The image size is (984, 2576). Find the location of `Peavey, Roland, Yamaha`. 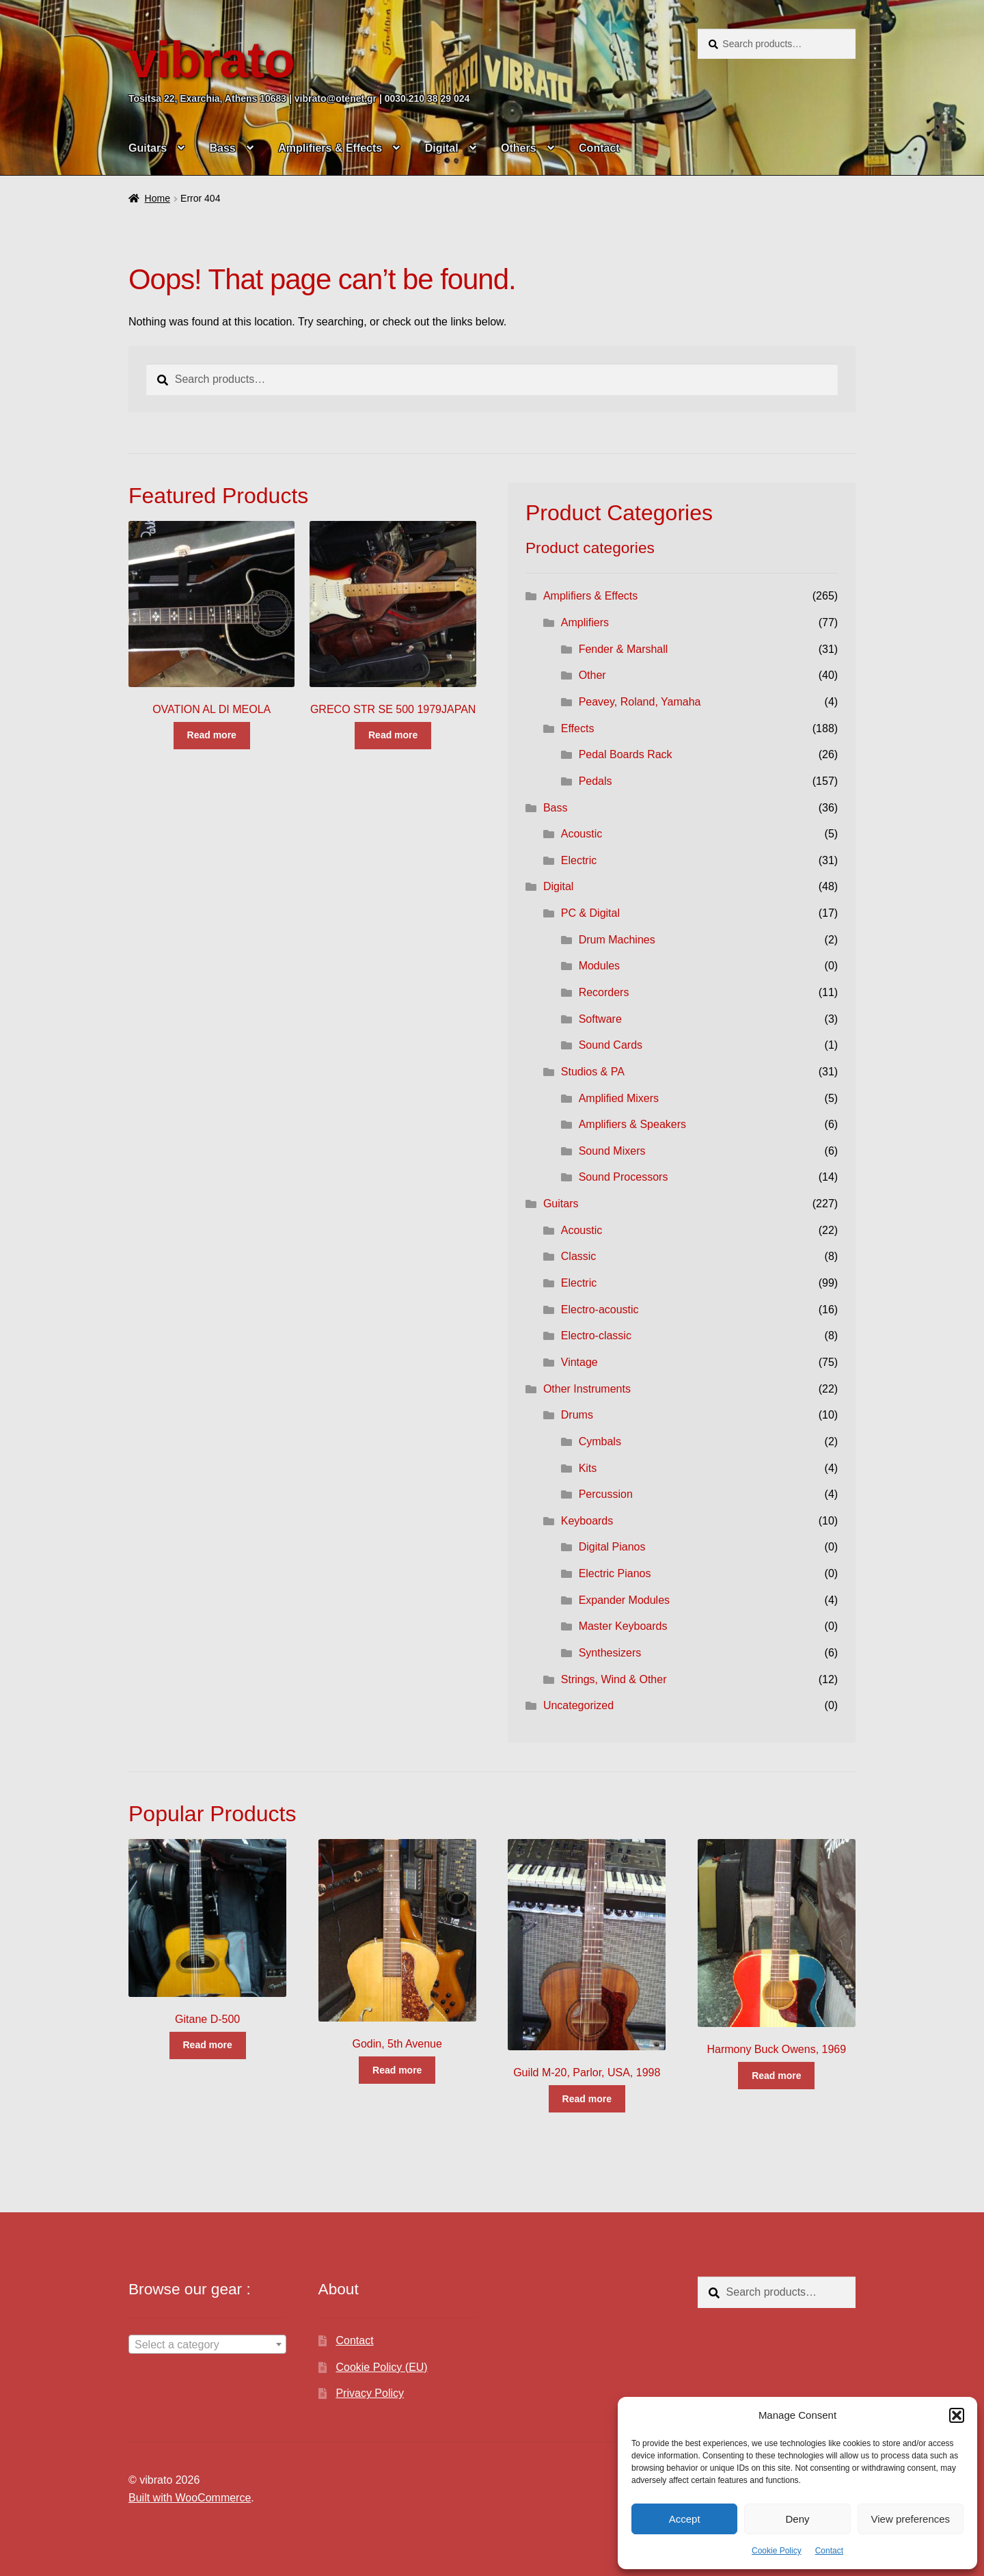

Peavey, Roland, Yamaha is located at coordinates (640, 702).